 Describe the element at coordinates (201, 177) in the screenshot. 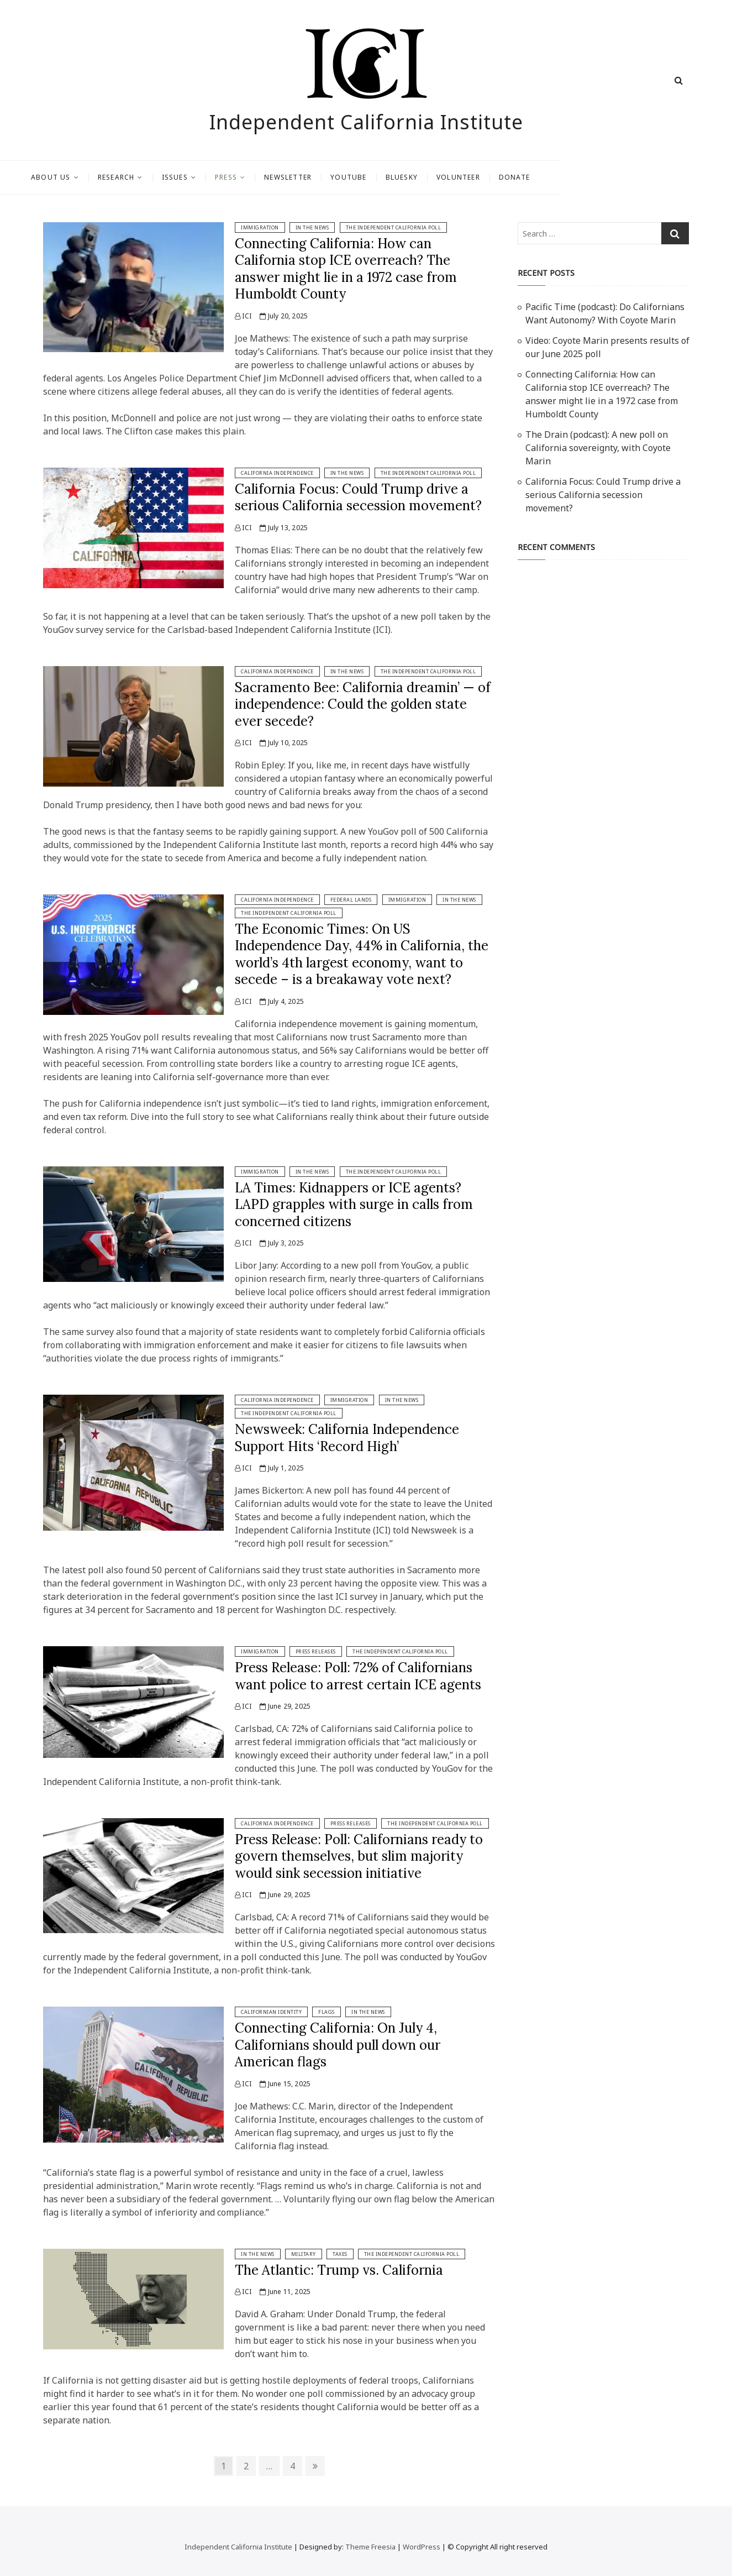

I see `Research` at that location.